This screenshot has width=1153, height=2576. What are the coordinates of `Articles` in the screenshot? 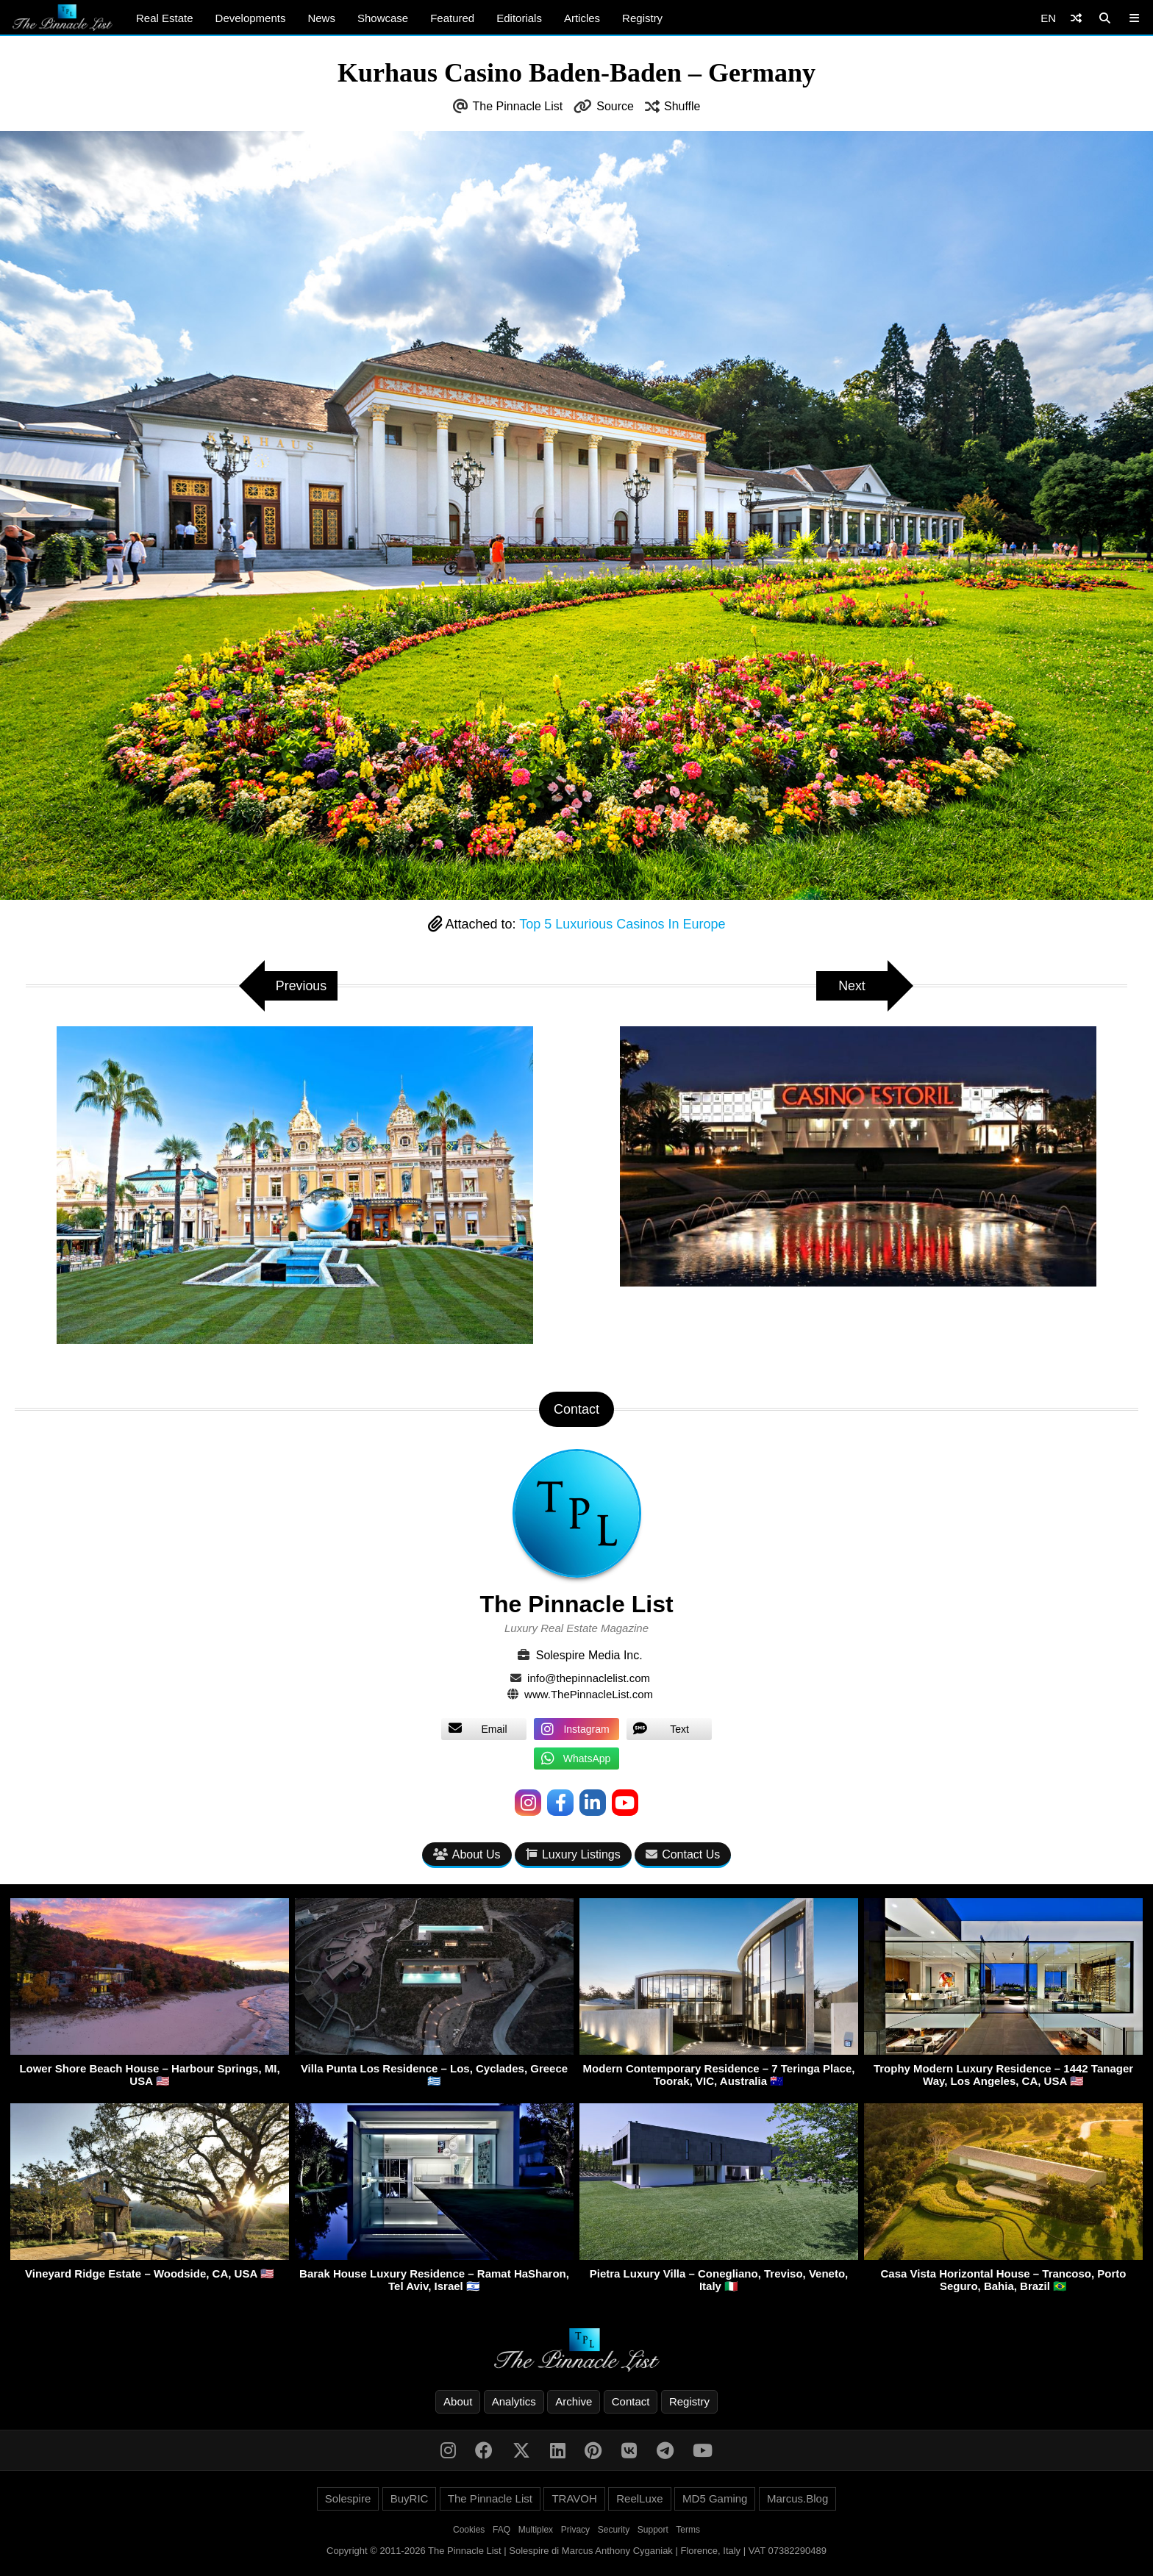 It's located at (582, 18).